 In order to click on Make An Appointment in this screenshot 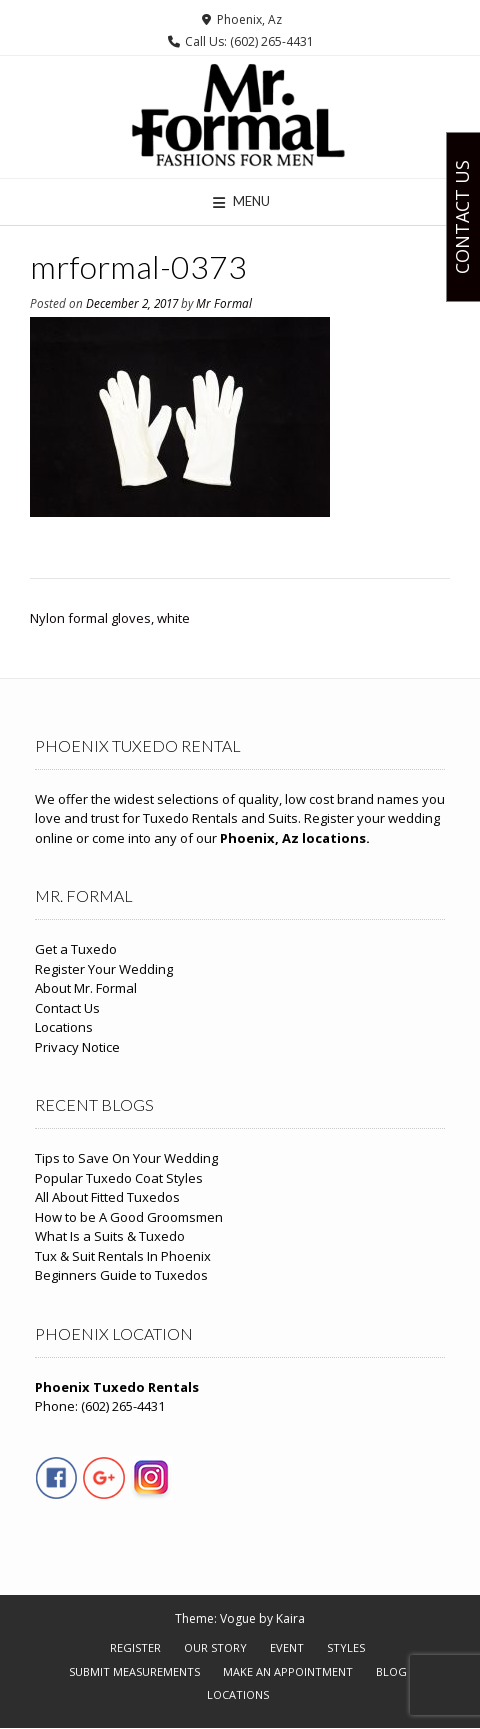, I will do `click(288, 1671)`.